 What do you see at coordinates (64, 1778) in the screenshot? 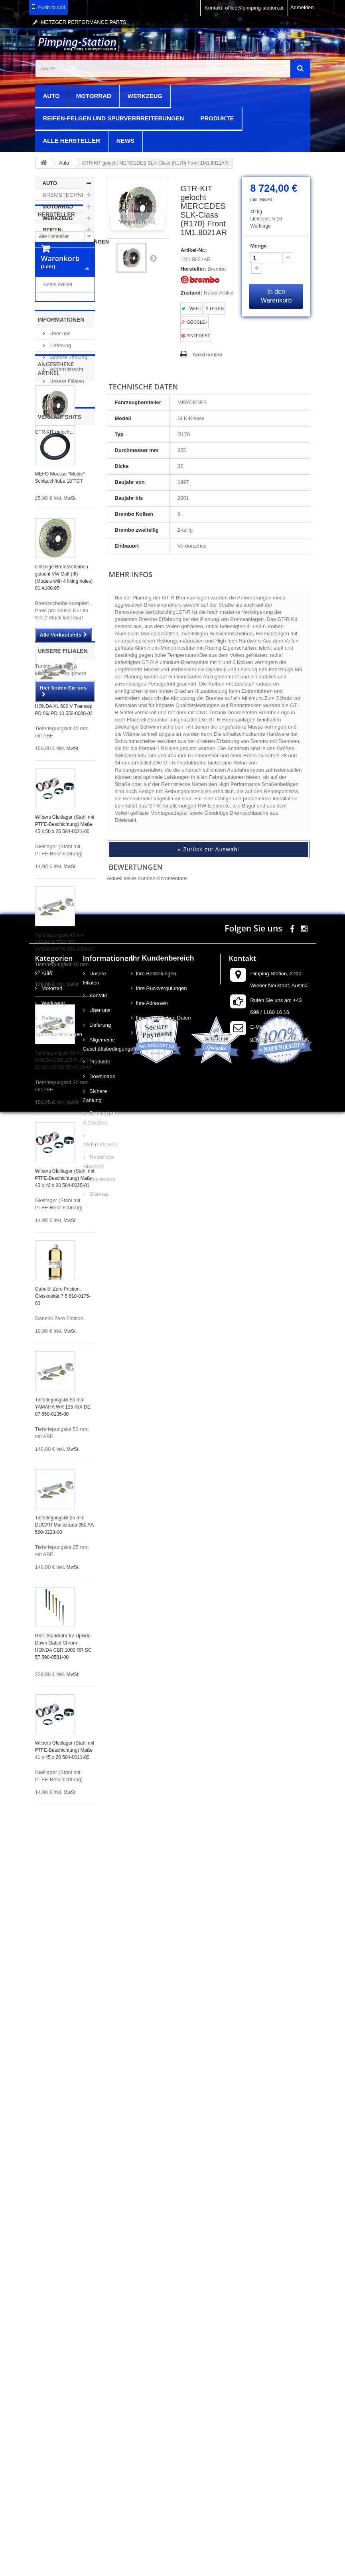
I see `Tieferlegungskit 25 mm DUCATI Multistrada 950 AA 550-0233-00` at bounding box center [64, 1778].